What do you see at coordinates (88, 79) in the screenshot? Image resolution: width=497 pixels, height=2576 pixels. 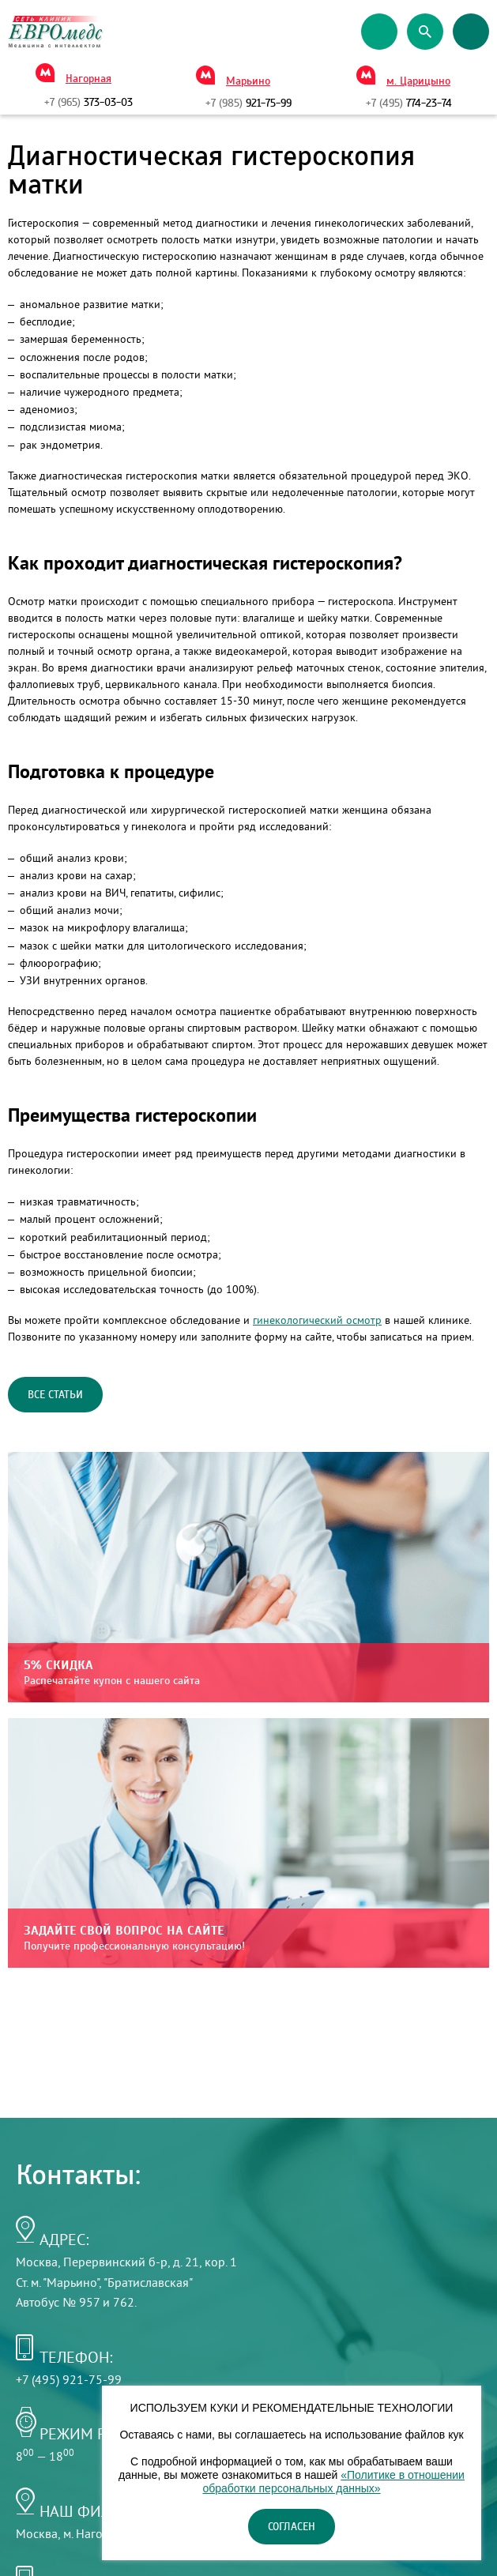 I see `Нагорная` at bounding box center [88, 79].